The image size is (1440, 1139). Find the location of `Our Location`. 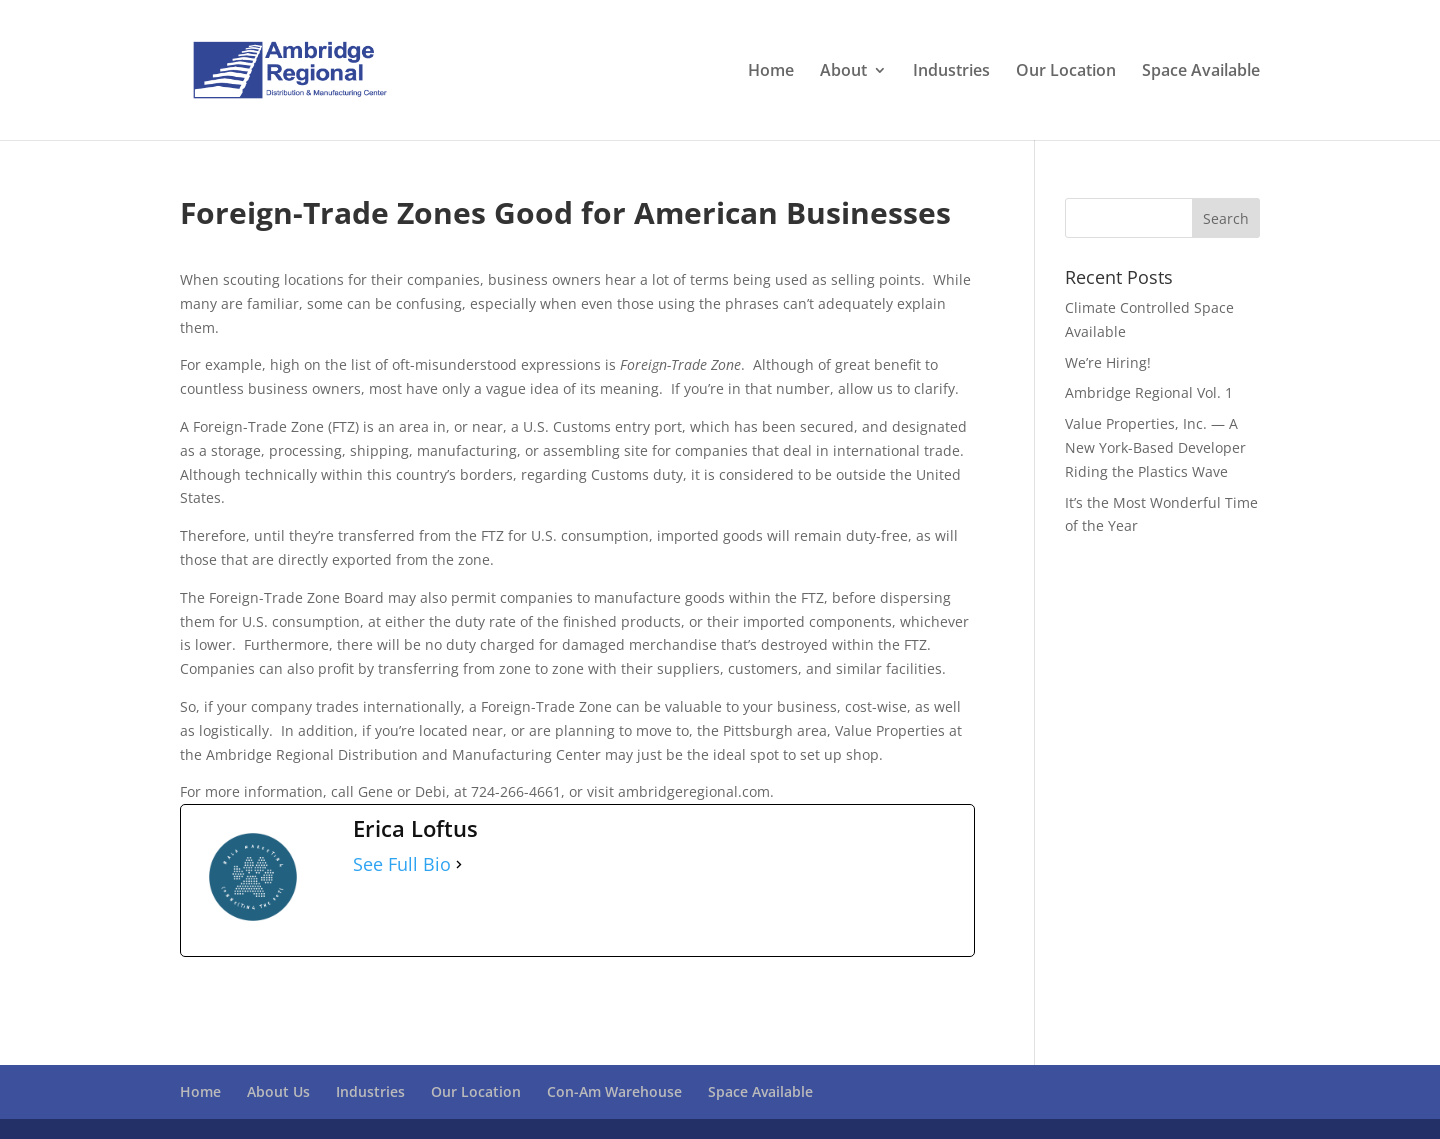

Our Location is located at coordinates (1066, 72).